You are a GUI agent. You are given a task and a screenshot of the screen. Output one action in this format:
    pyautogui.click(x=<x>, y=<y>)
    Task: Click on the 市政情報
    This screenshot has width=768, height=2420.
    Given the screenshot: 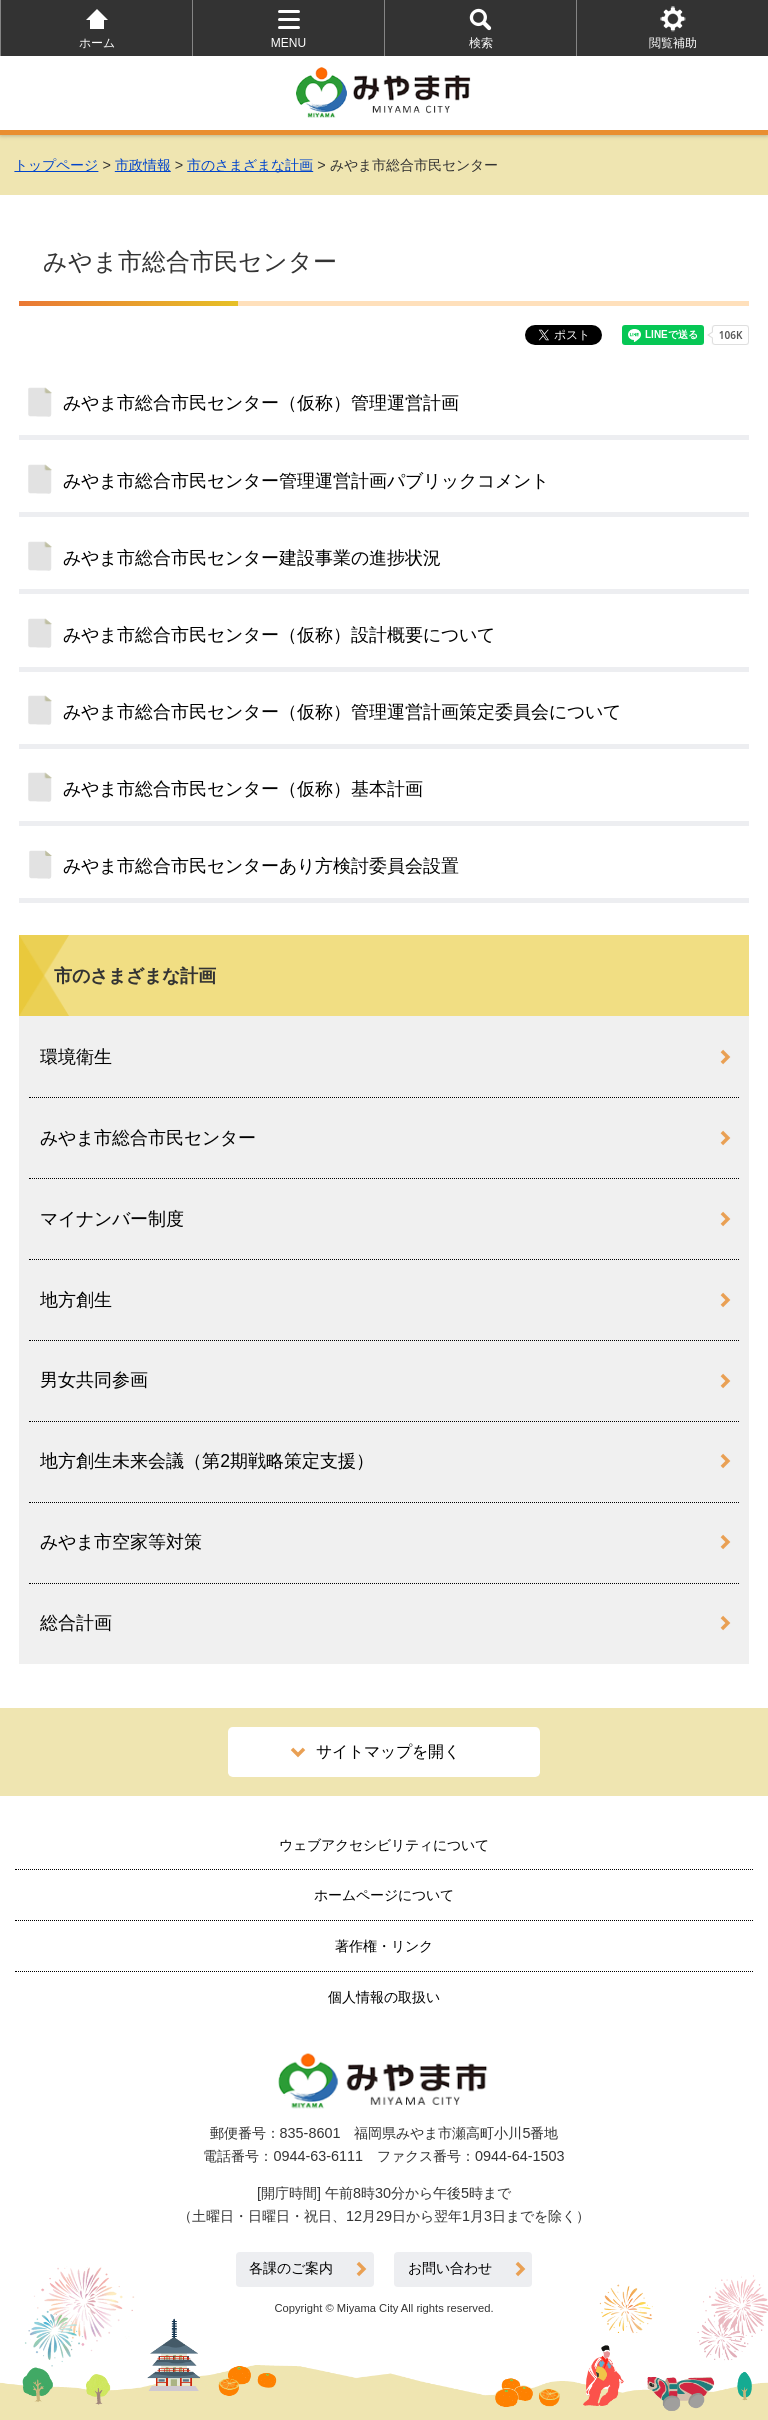 What is the action you would take?
    pyautogui.click(x=143, y=165)
    